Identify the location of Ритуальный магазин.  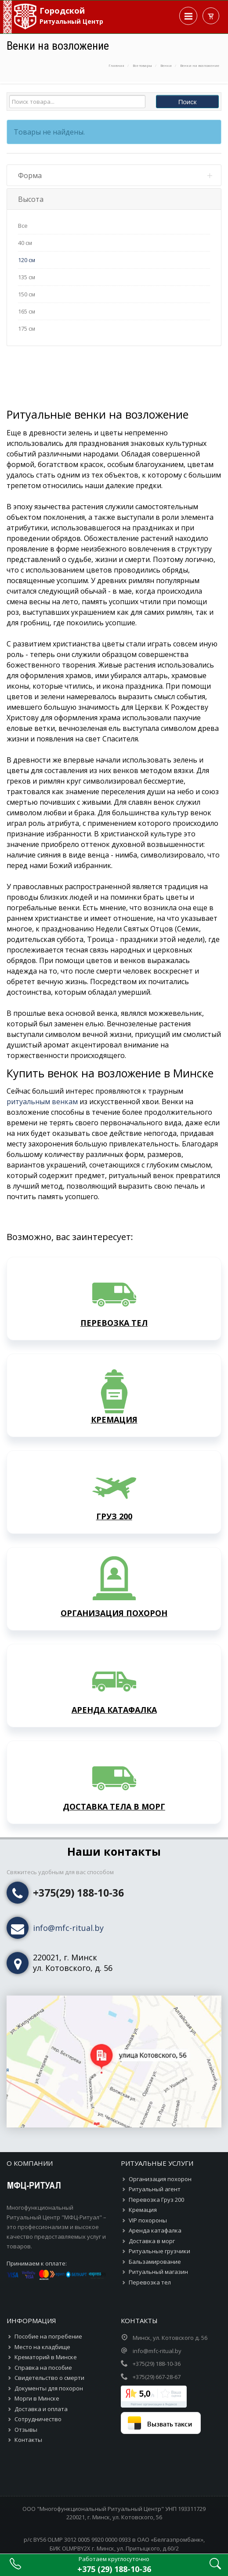
(158, 2227).